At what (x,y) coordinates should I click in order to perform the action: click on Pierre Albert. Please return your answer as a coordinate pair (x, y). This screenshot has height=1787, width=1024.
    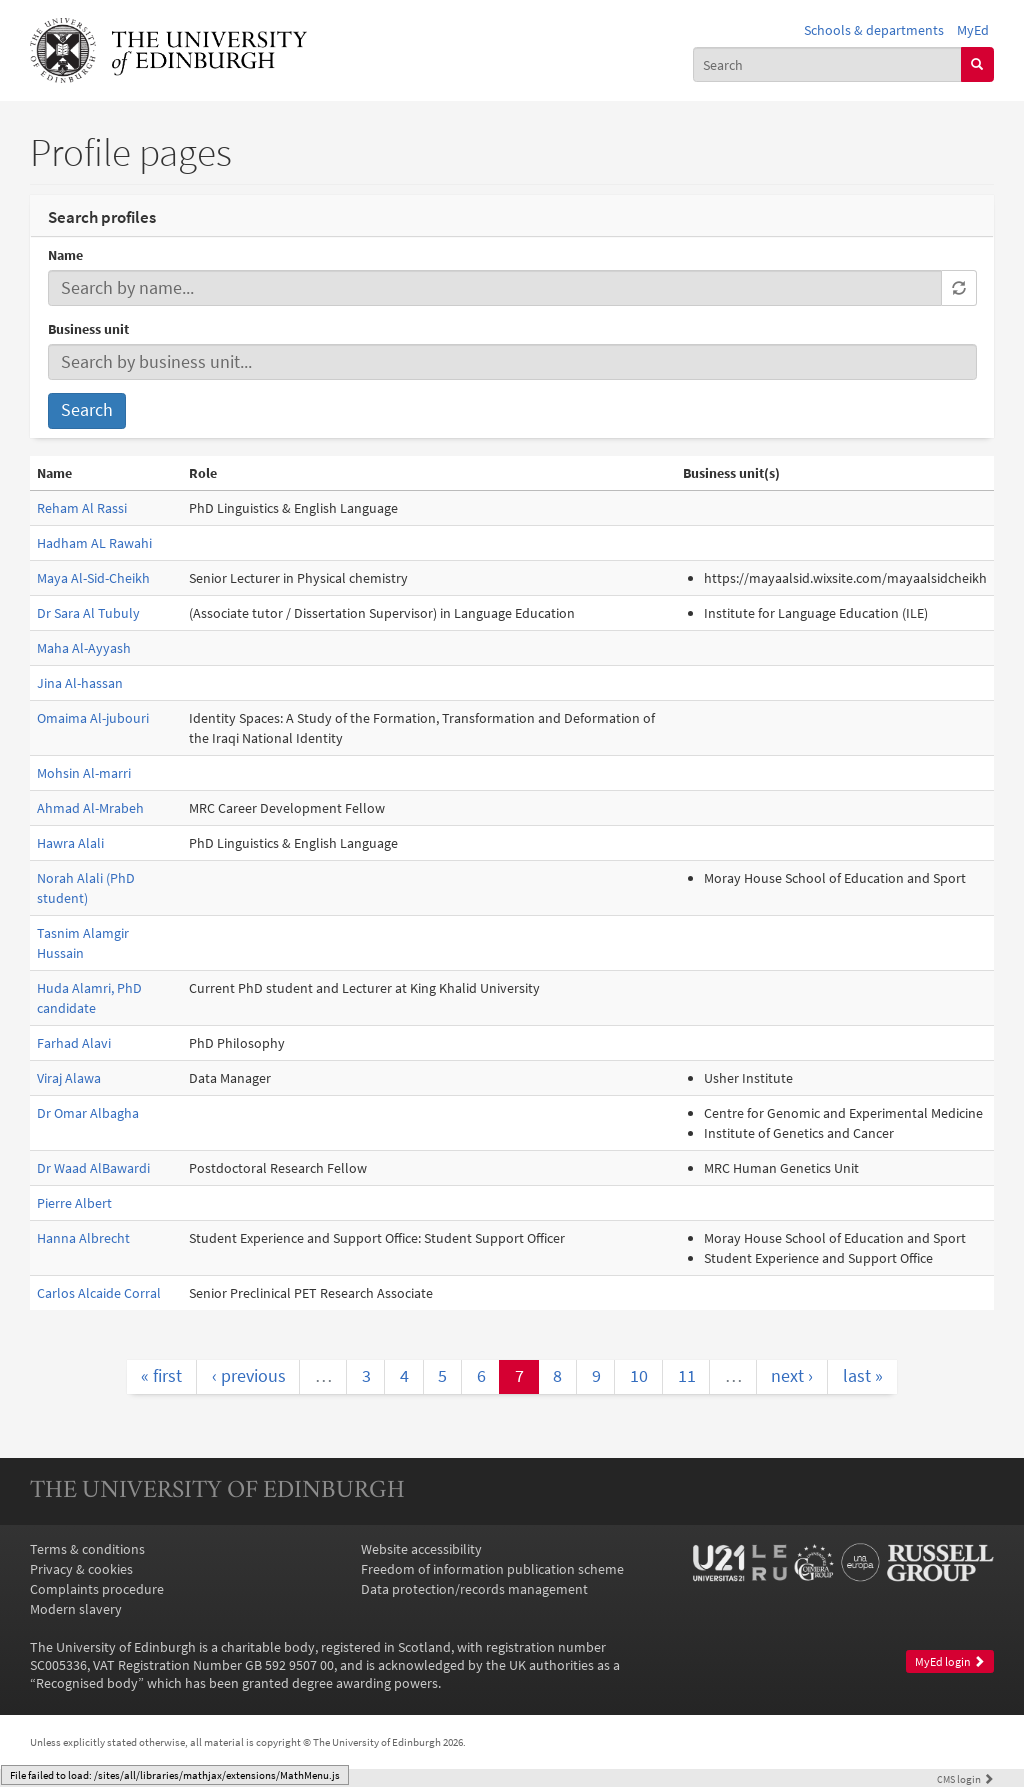
    Looking at the image, I should click on (74, 1203).